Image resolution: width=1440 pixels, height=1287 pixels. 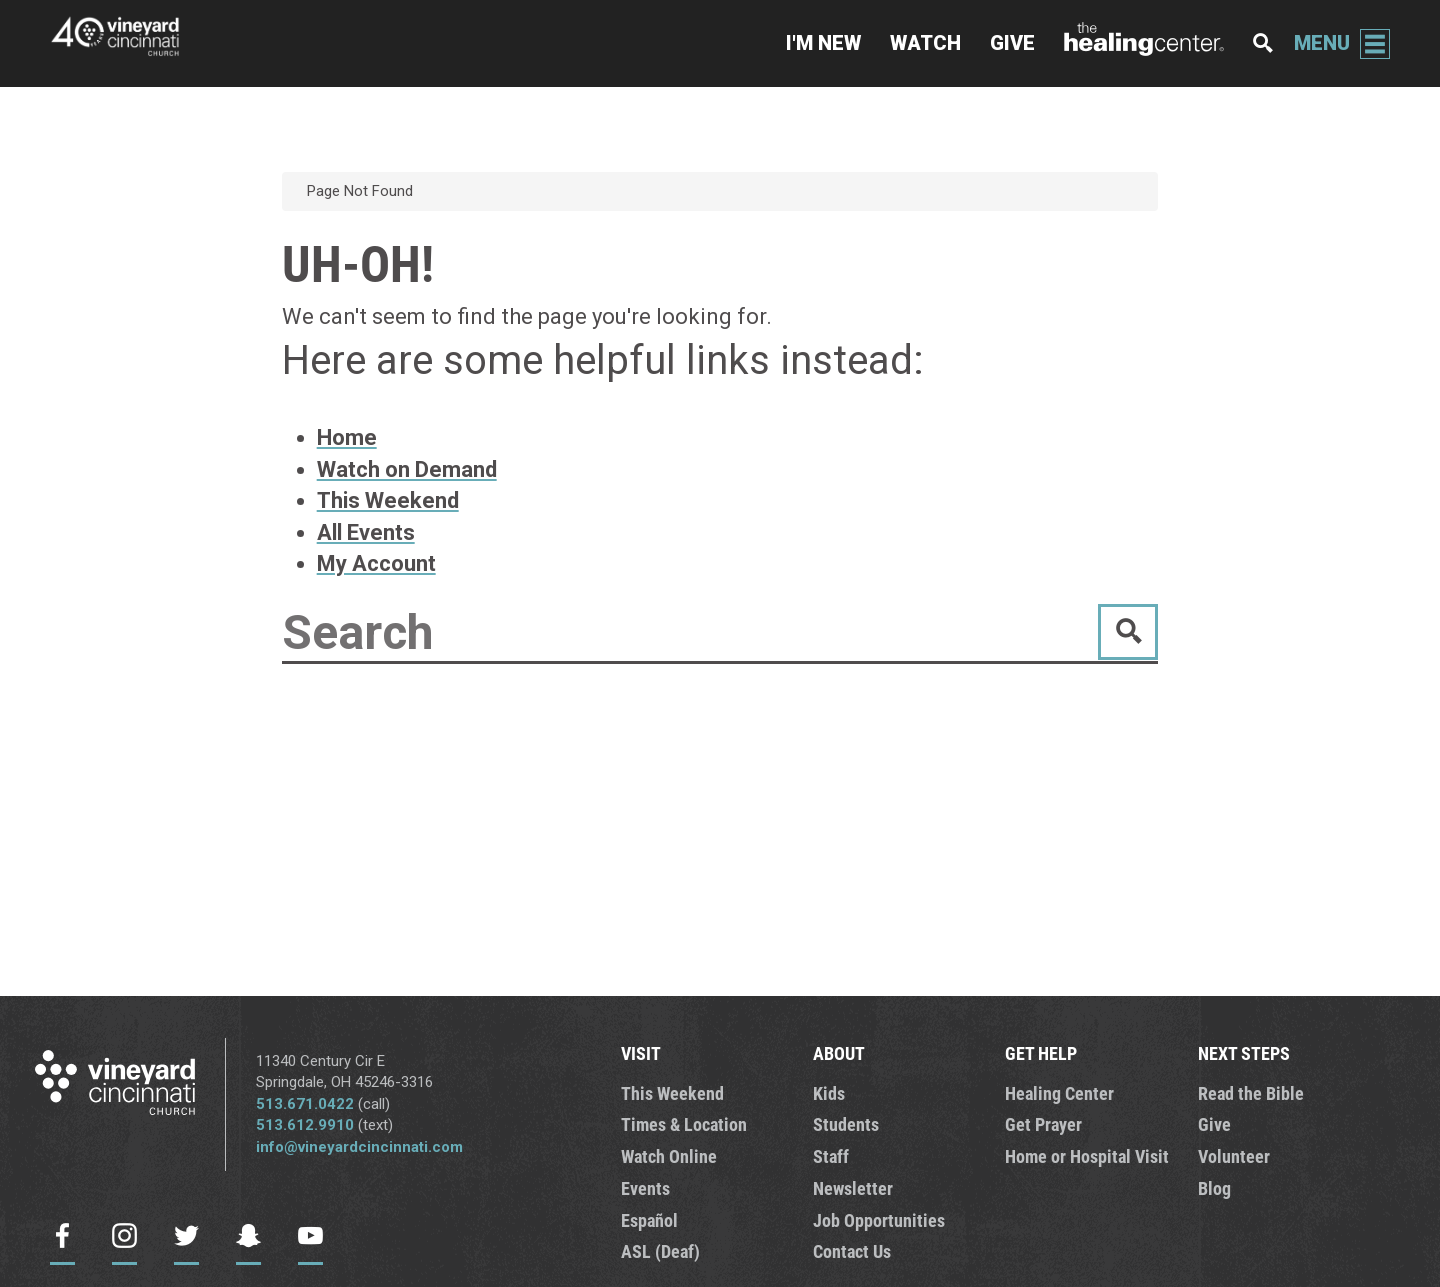 I want to click on Give, so click(x=1012, y=43).